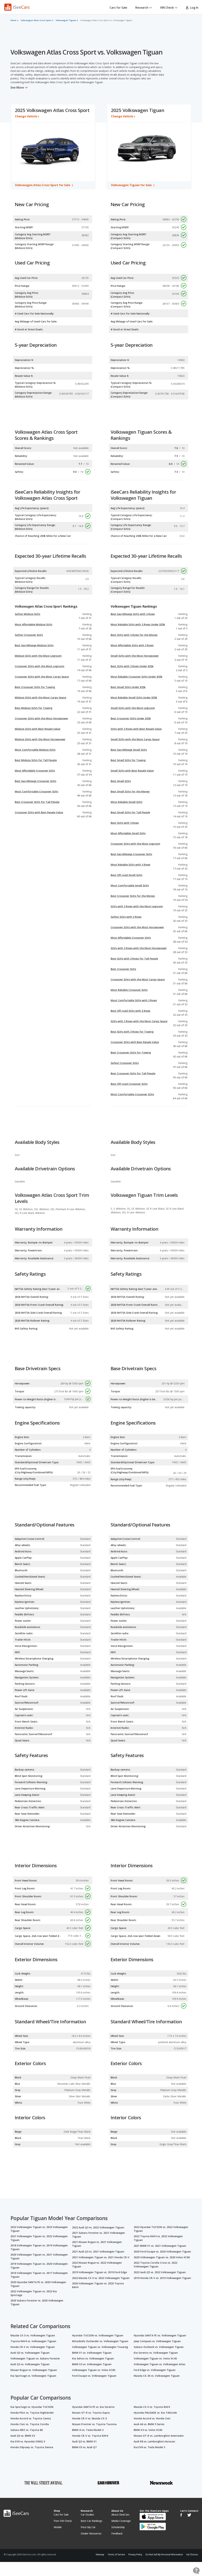  I want to click on Honda Accord vs. Honda Civic, so click(152, 2432).